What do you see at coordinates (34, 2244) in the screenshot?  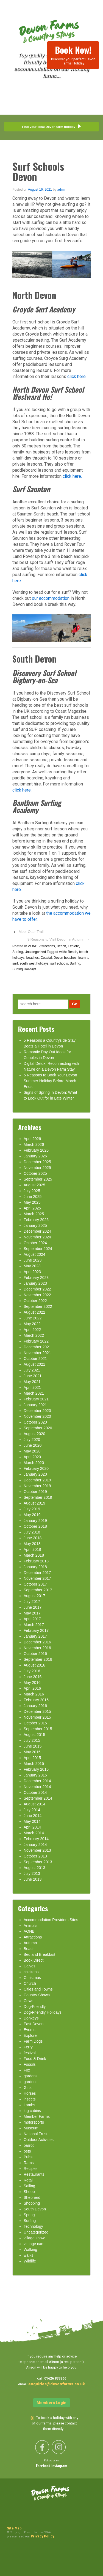 I see `vintage cars` at bounding box center [34, 2244].